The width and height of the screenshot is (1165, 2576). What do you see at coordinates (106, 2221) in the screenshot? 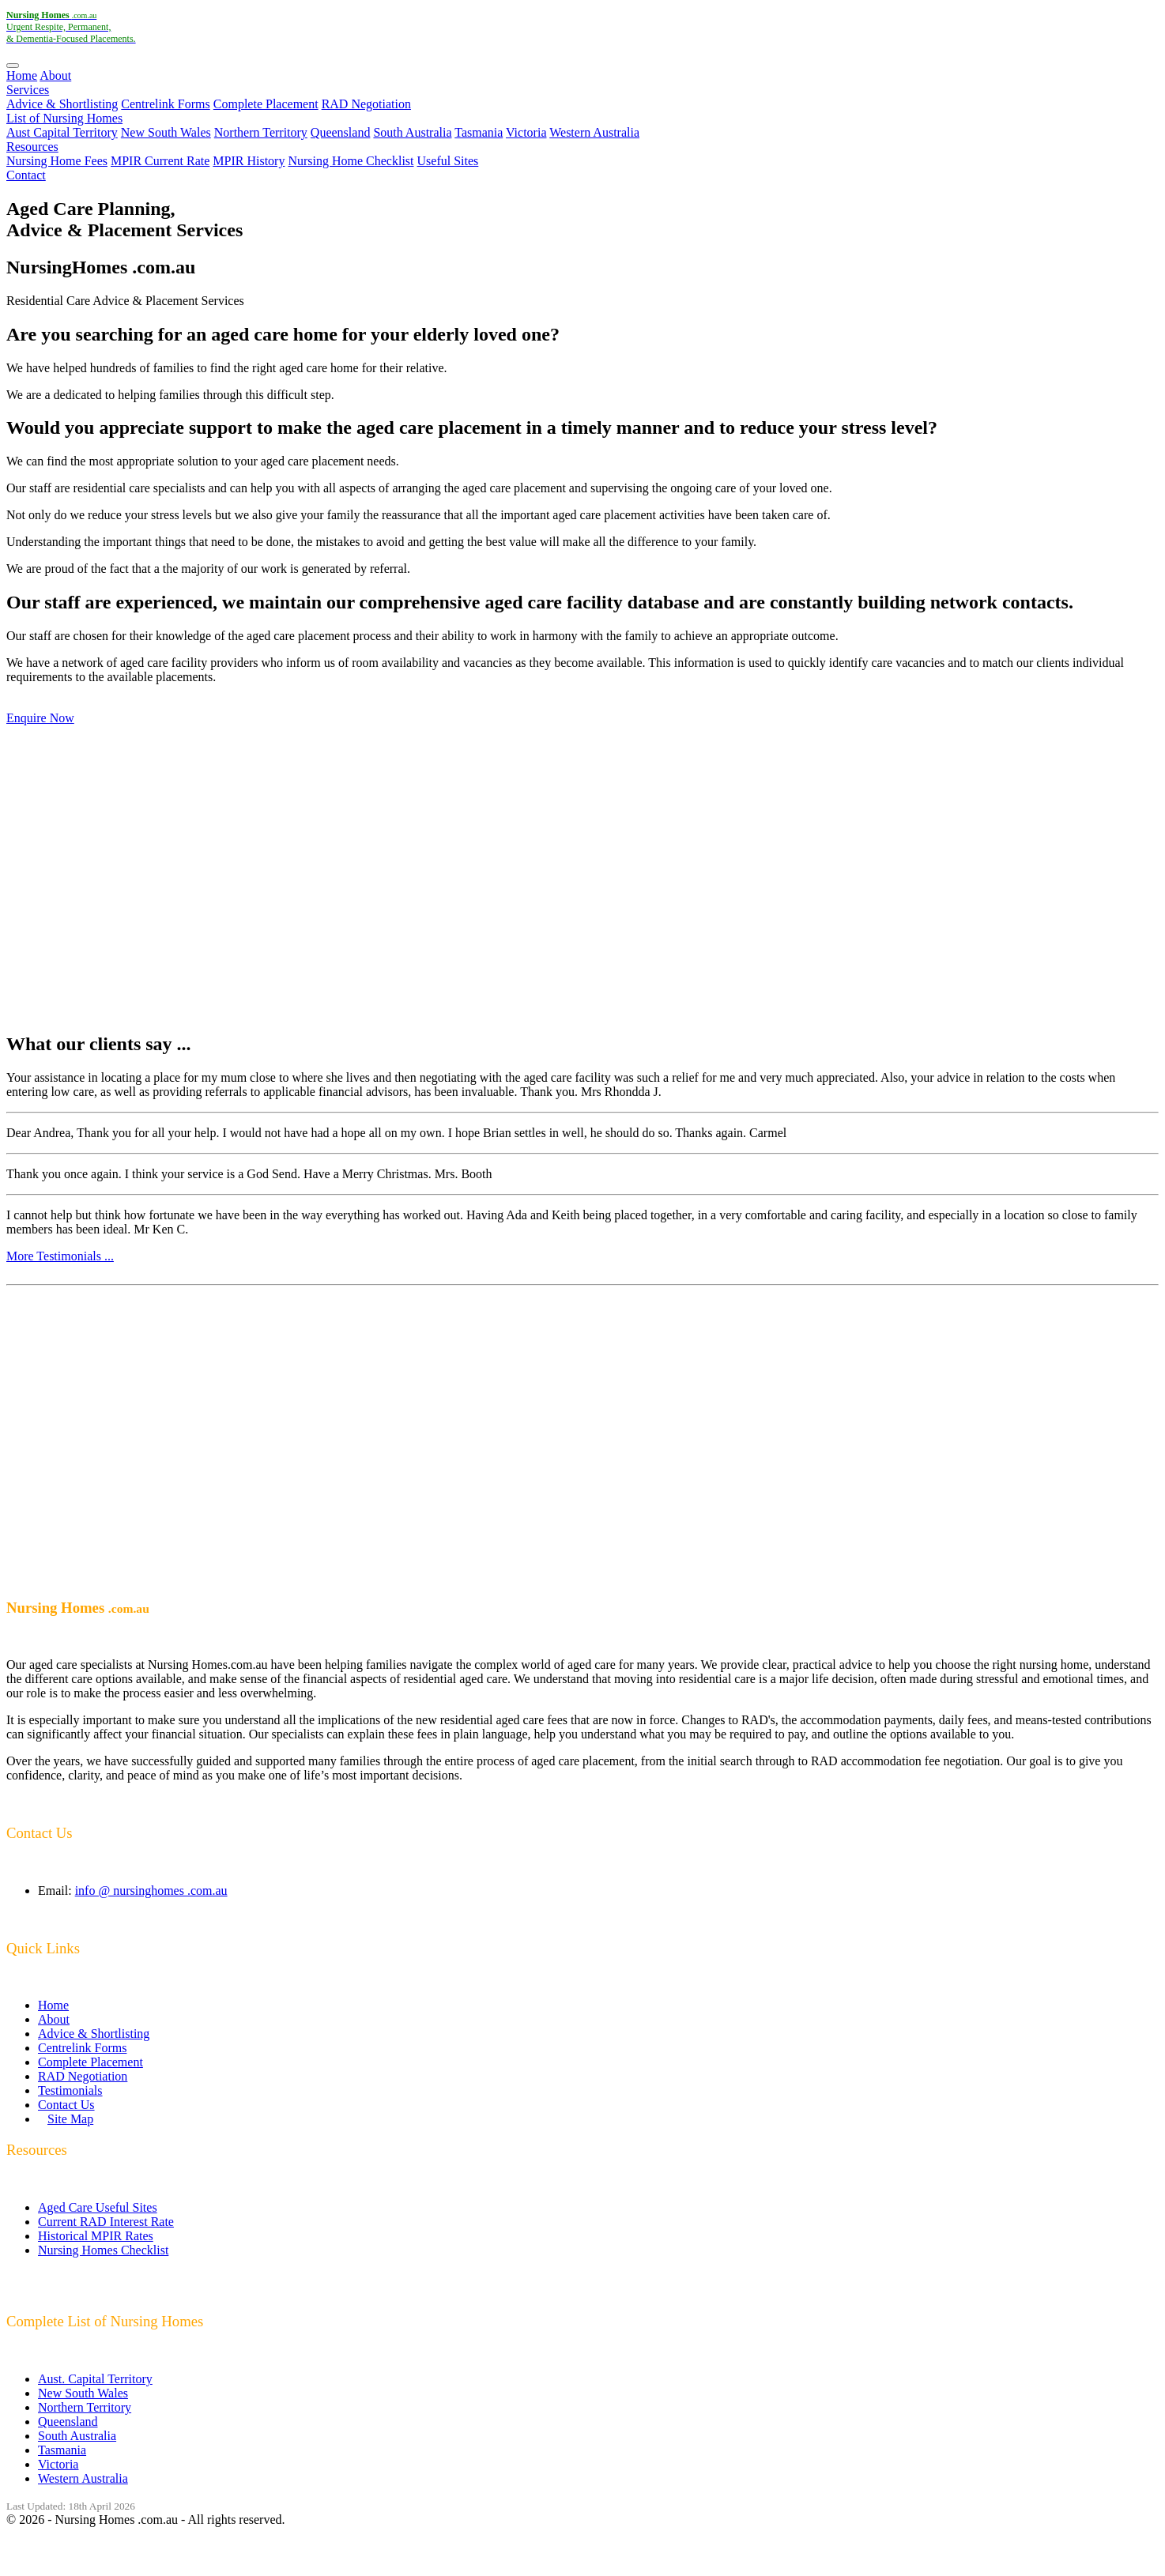
I see `Current RAD Interest Rate` at bounding box center [106, 2221].